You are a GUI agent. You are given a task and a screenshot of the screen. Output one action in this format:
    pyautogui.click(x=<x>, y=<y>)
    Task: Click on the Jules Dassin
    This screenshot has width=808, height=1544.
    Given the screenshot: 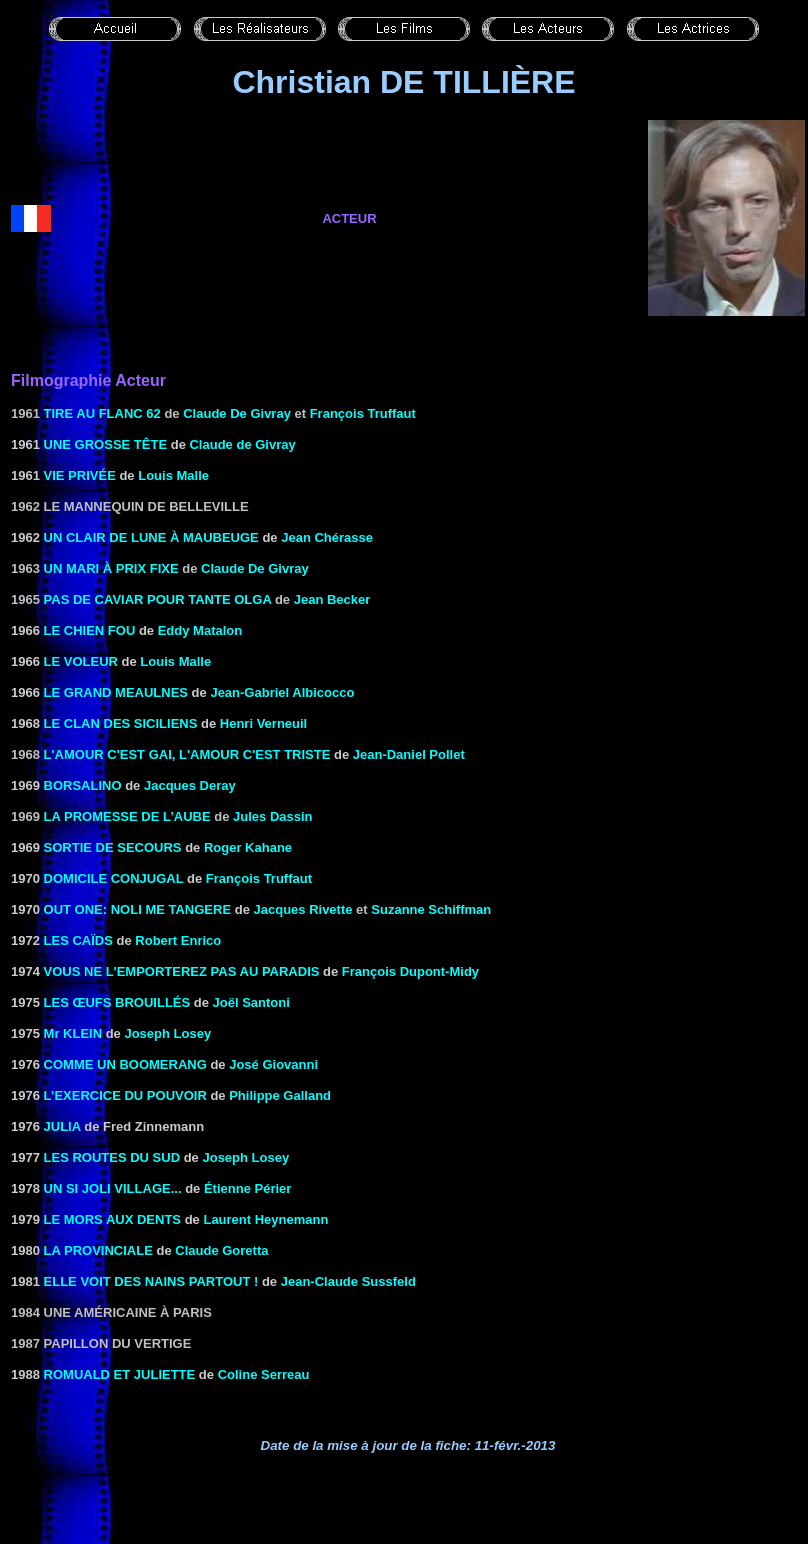 What is the action you would take?
    pyautogui.click(x=273, y=816)
    